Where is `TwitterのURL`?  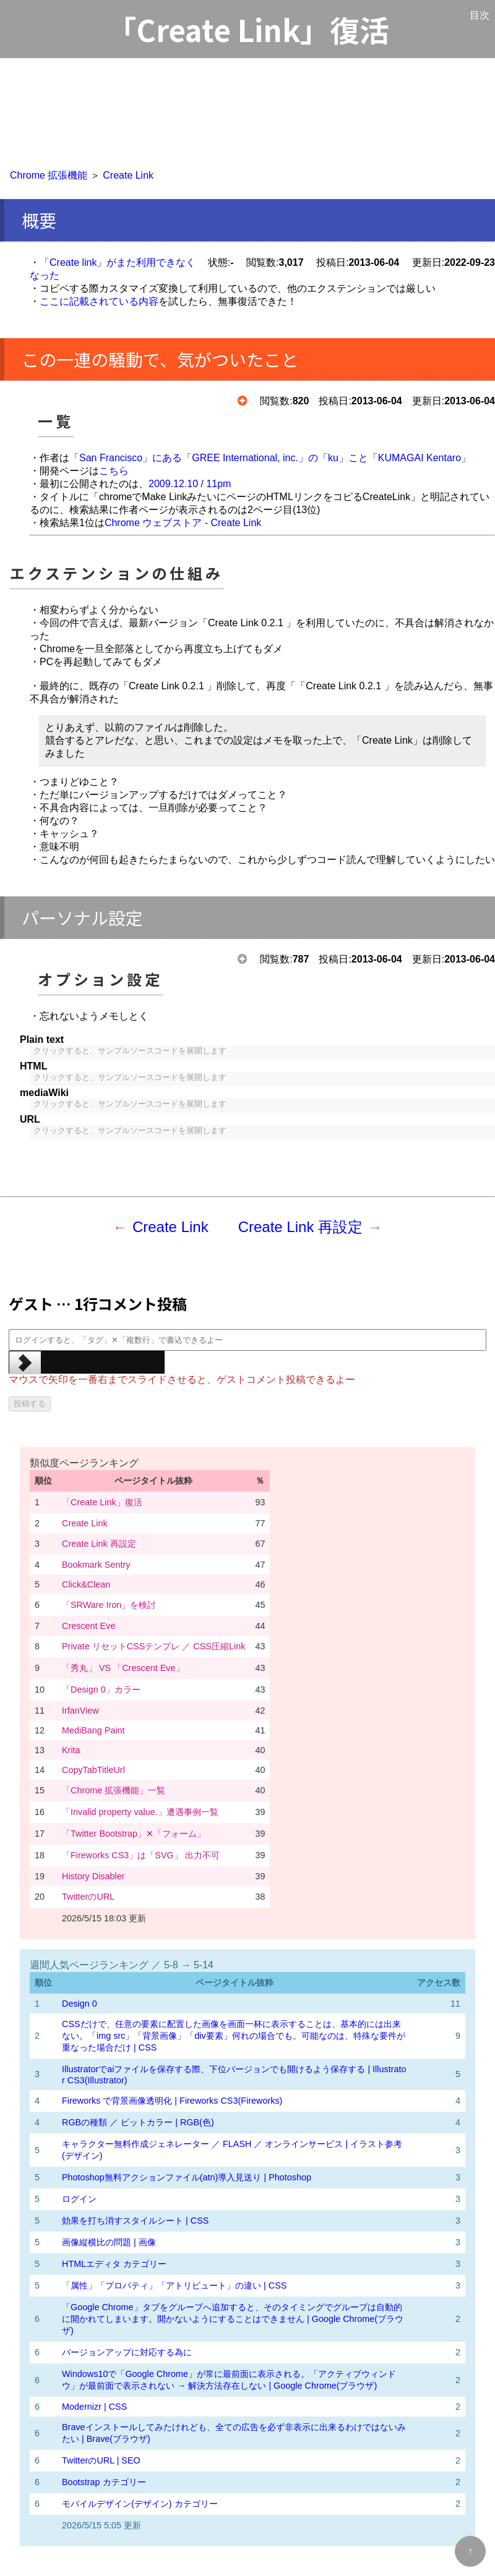 TwitterのURL is located at coordinates (88, 1897).